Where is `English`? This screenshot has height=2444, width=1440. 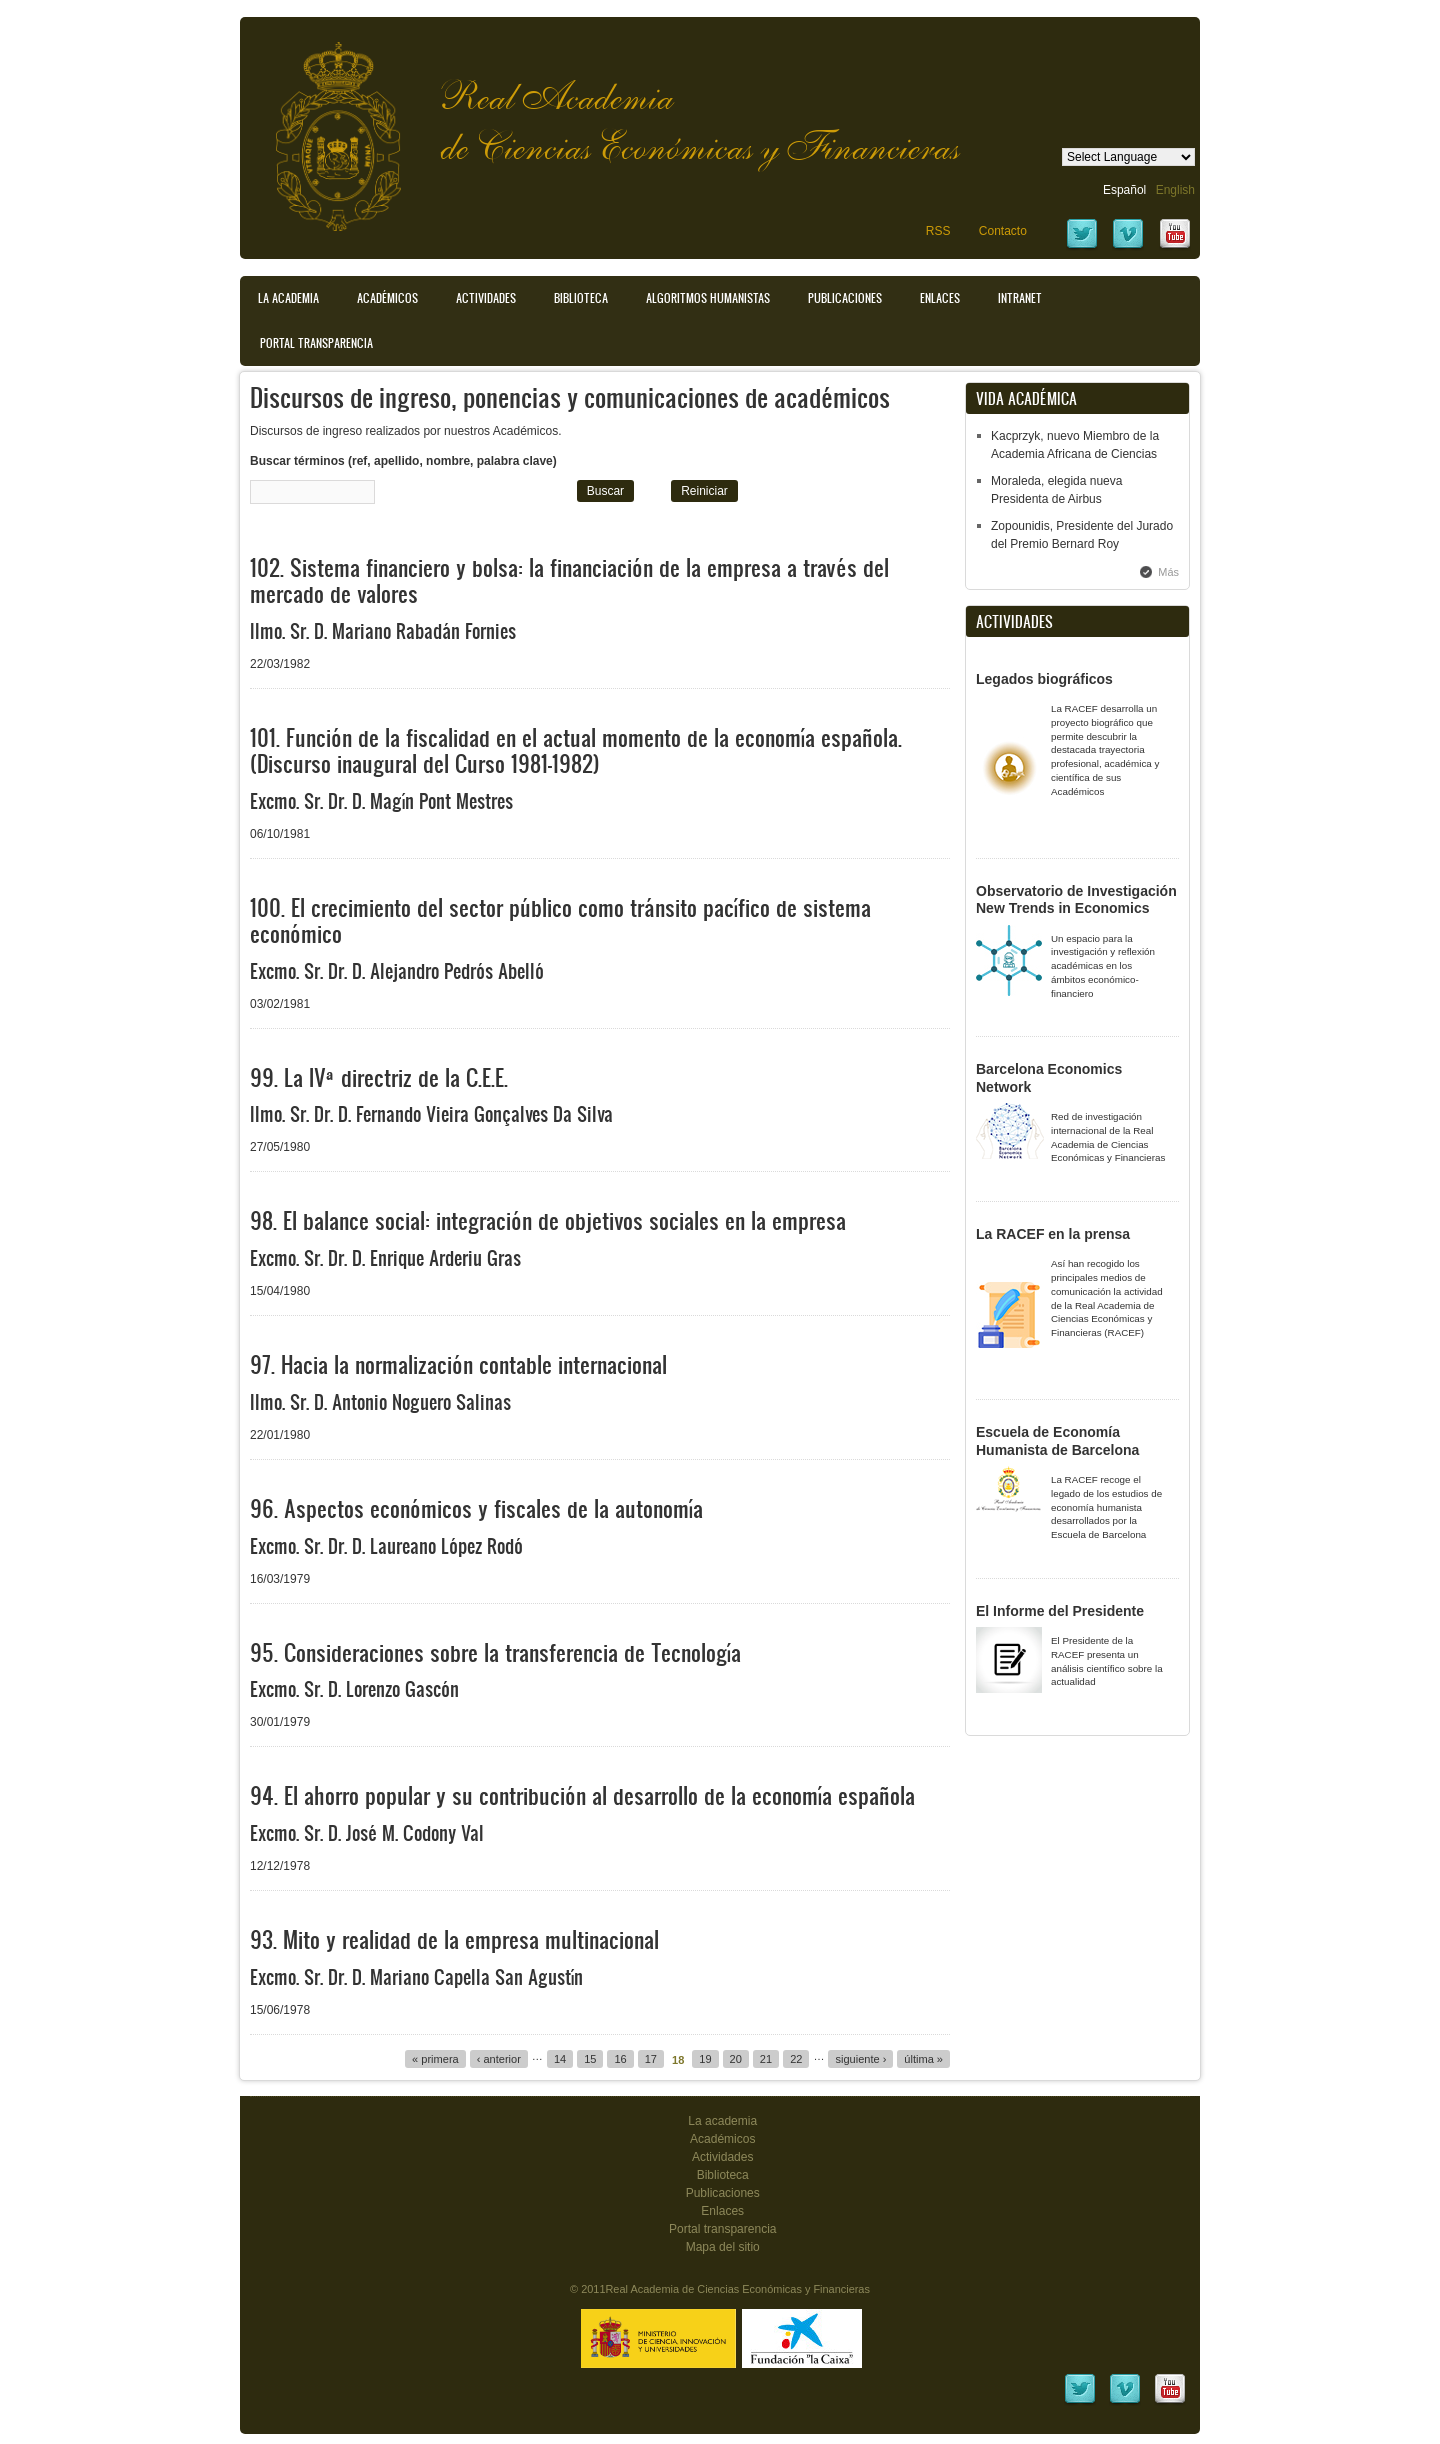 English is located at coordinates (1175, 190).